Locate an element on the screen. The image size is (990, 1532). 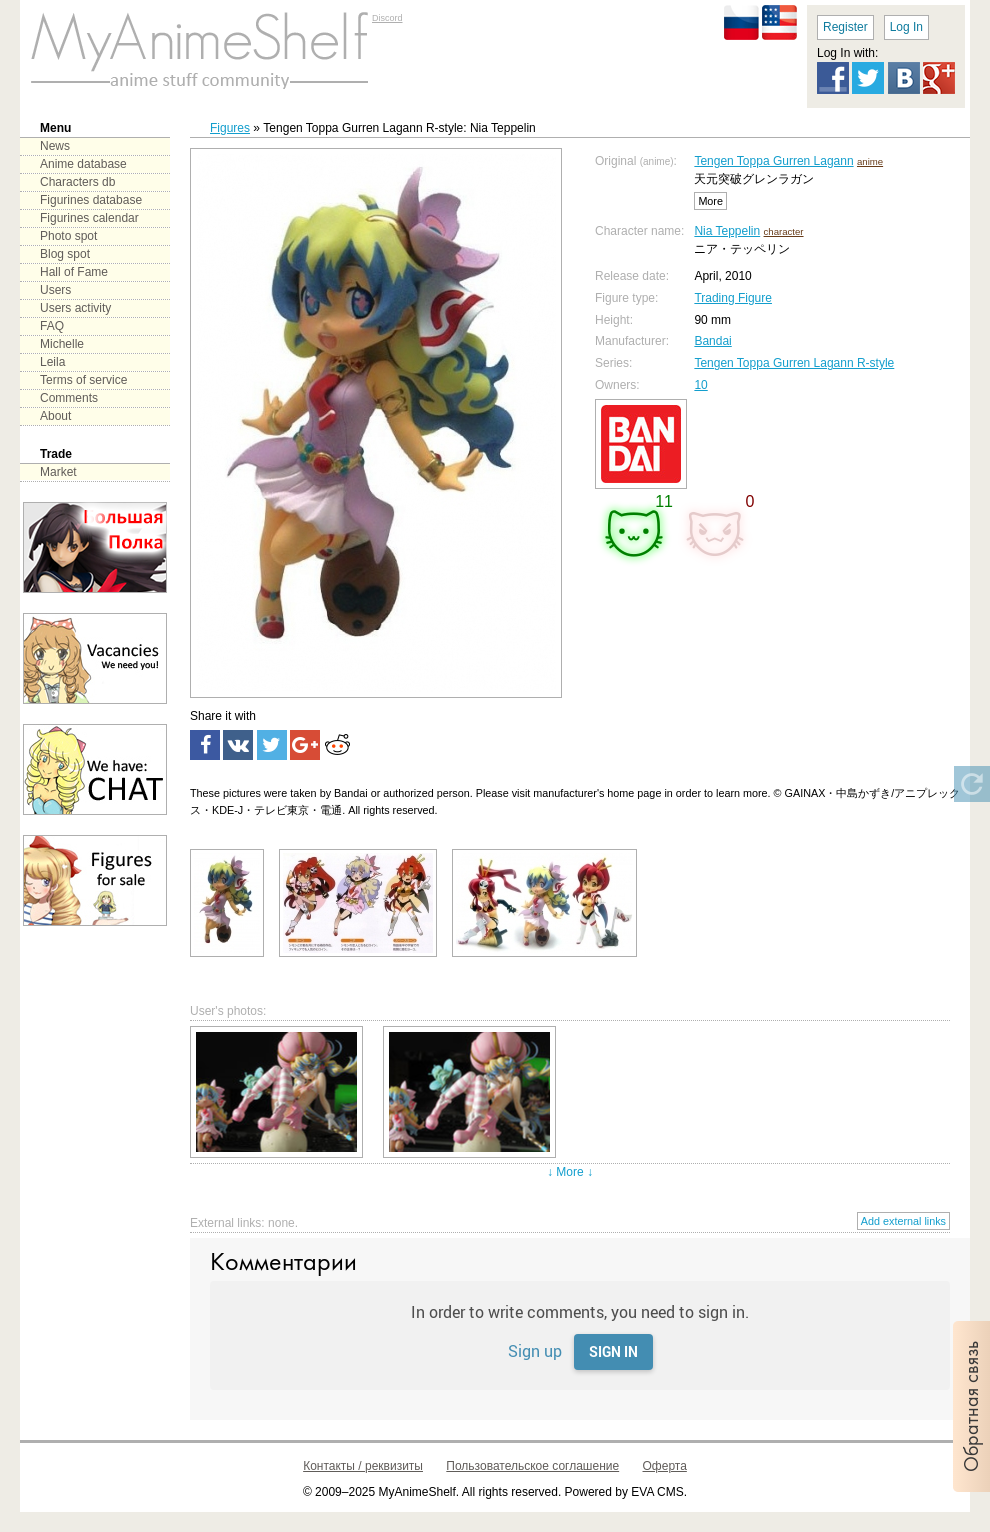
Hall of Fame is located at coordinates (74, 272).